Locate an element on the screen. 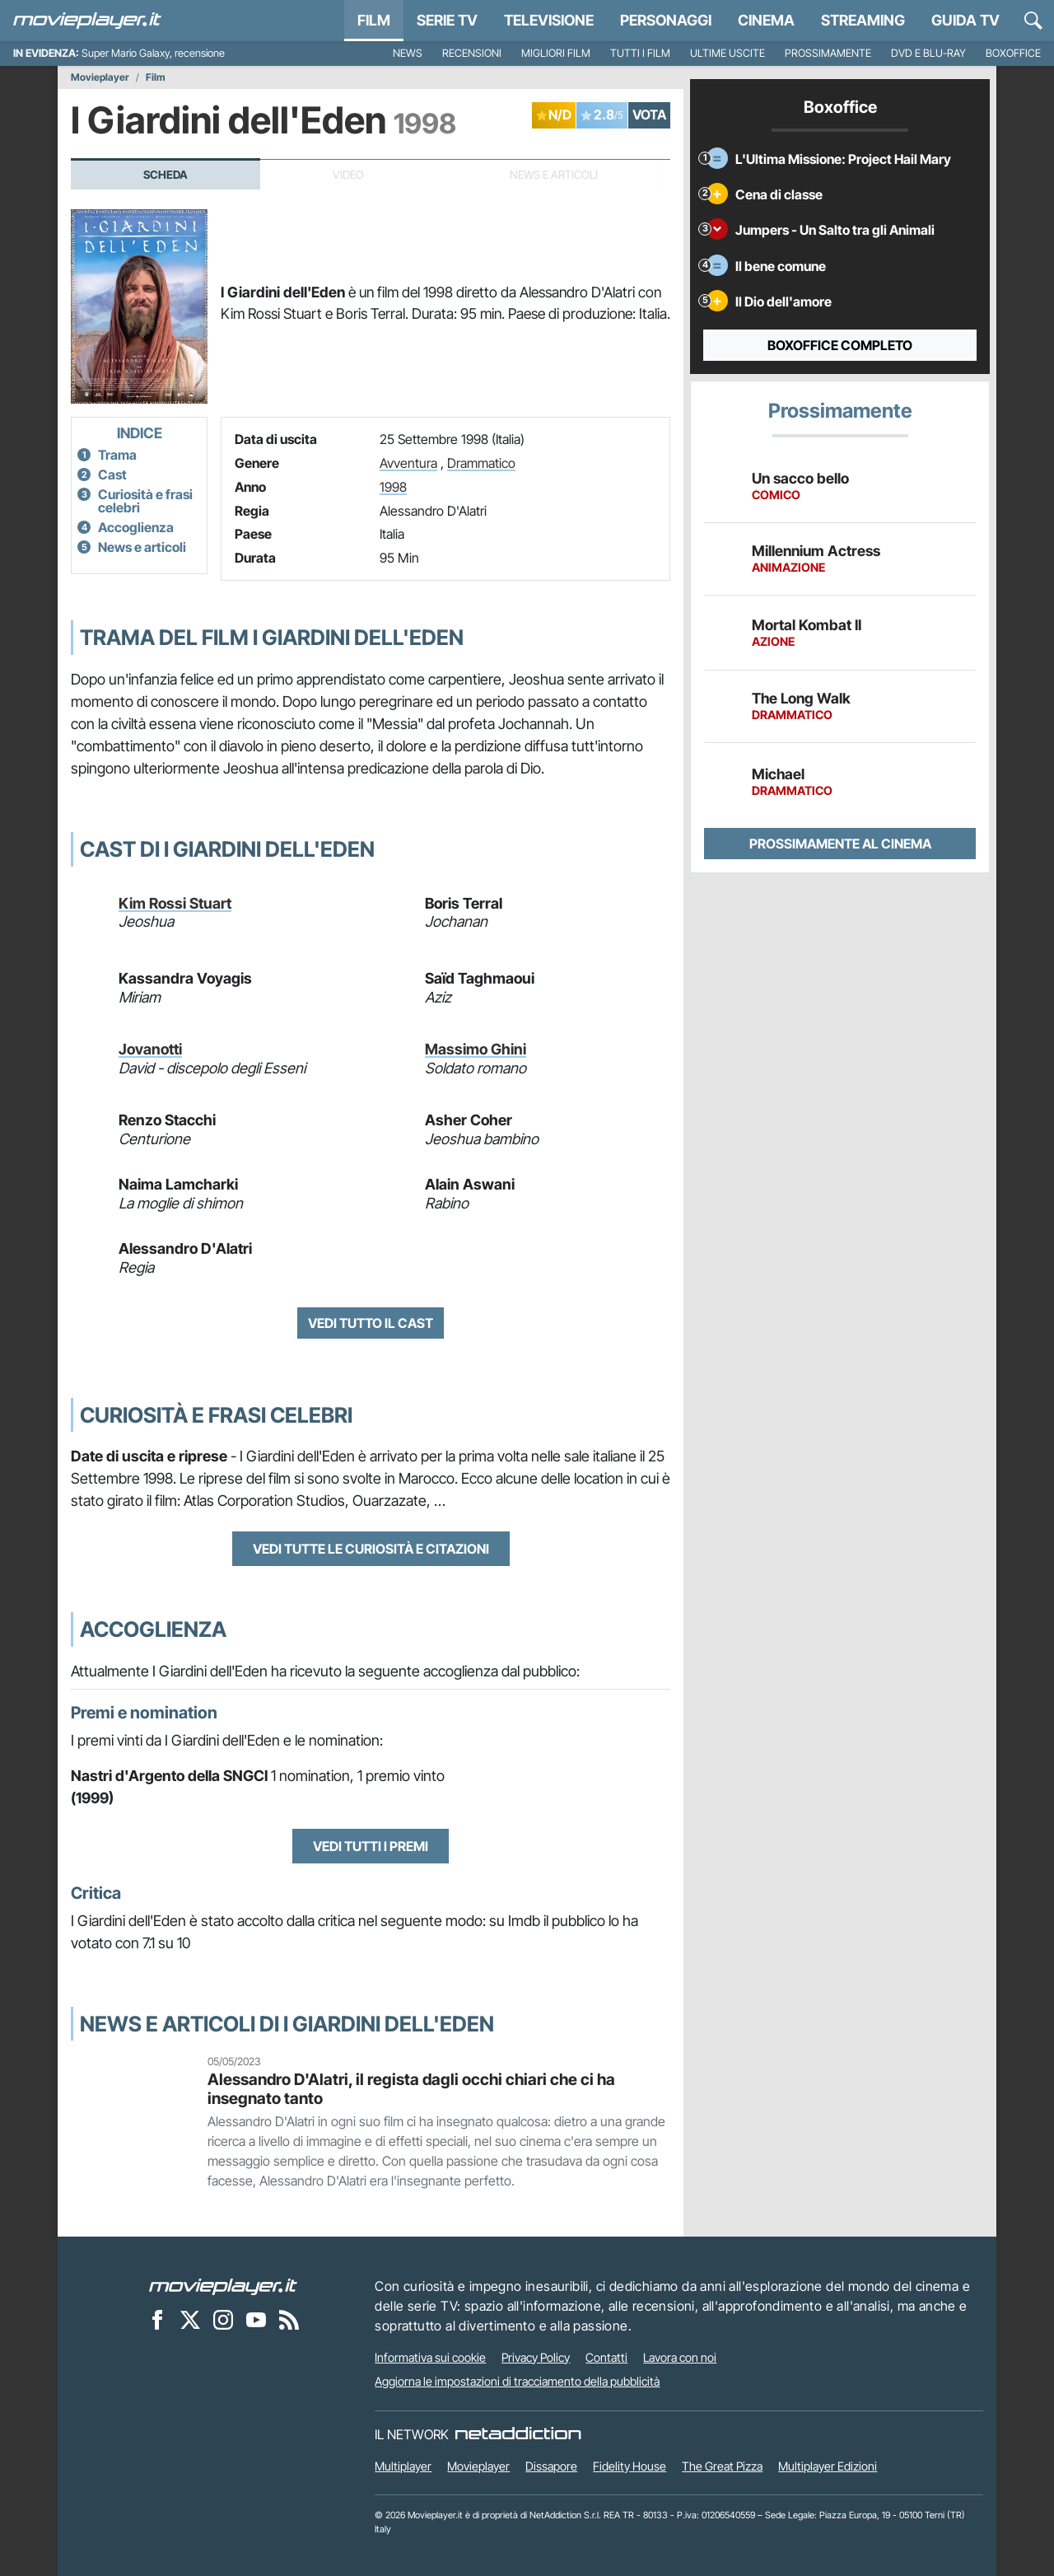 The image size is (1054, 2576). Jovanotti is located at coordinates (150, 1049).